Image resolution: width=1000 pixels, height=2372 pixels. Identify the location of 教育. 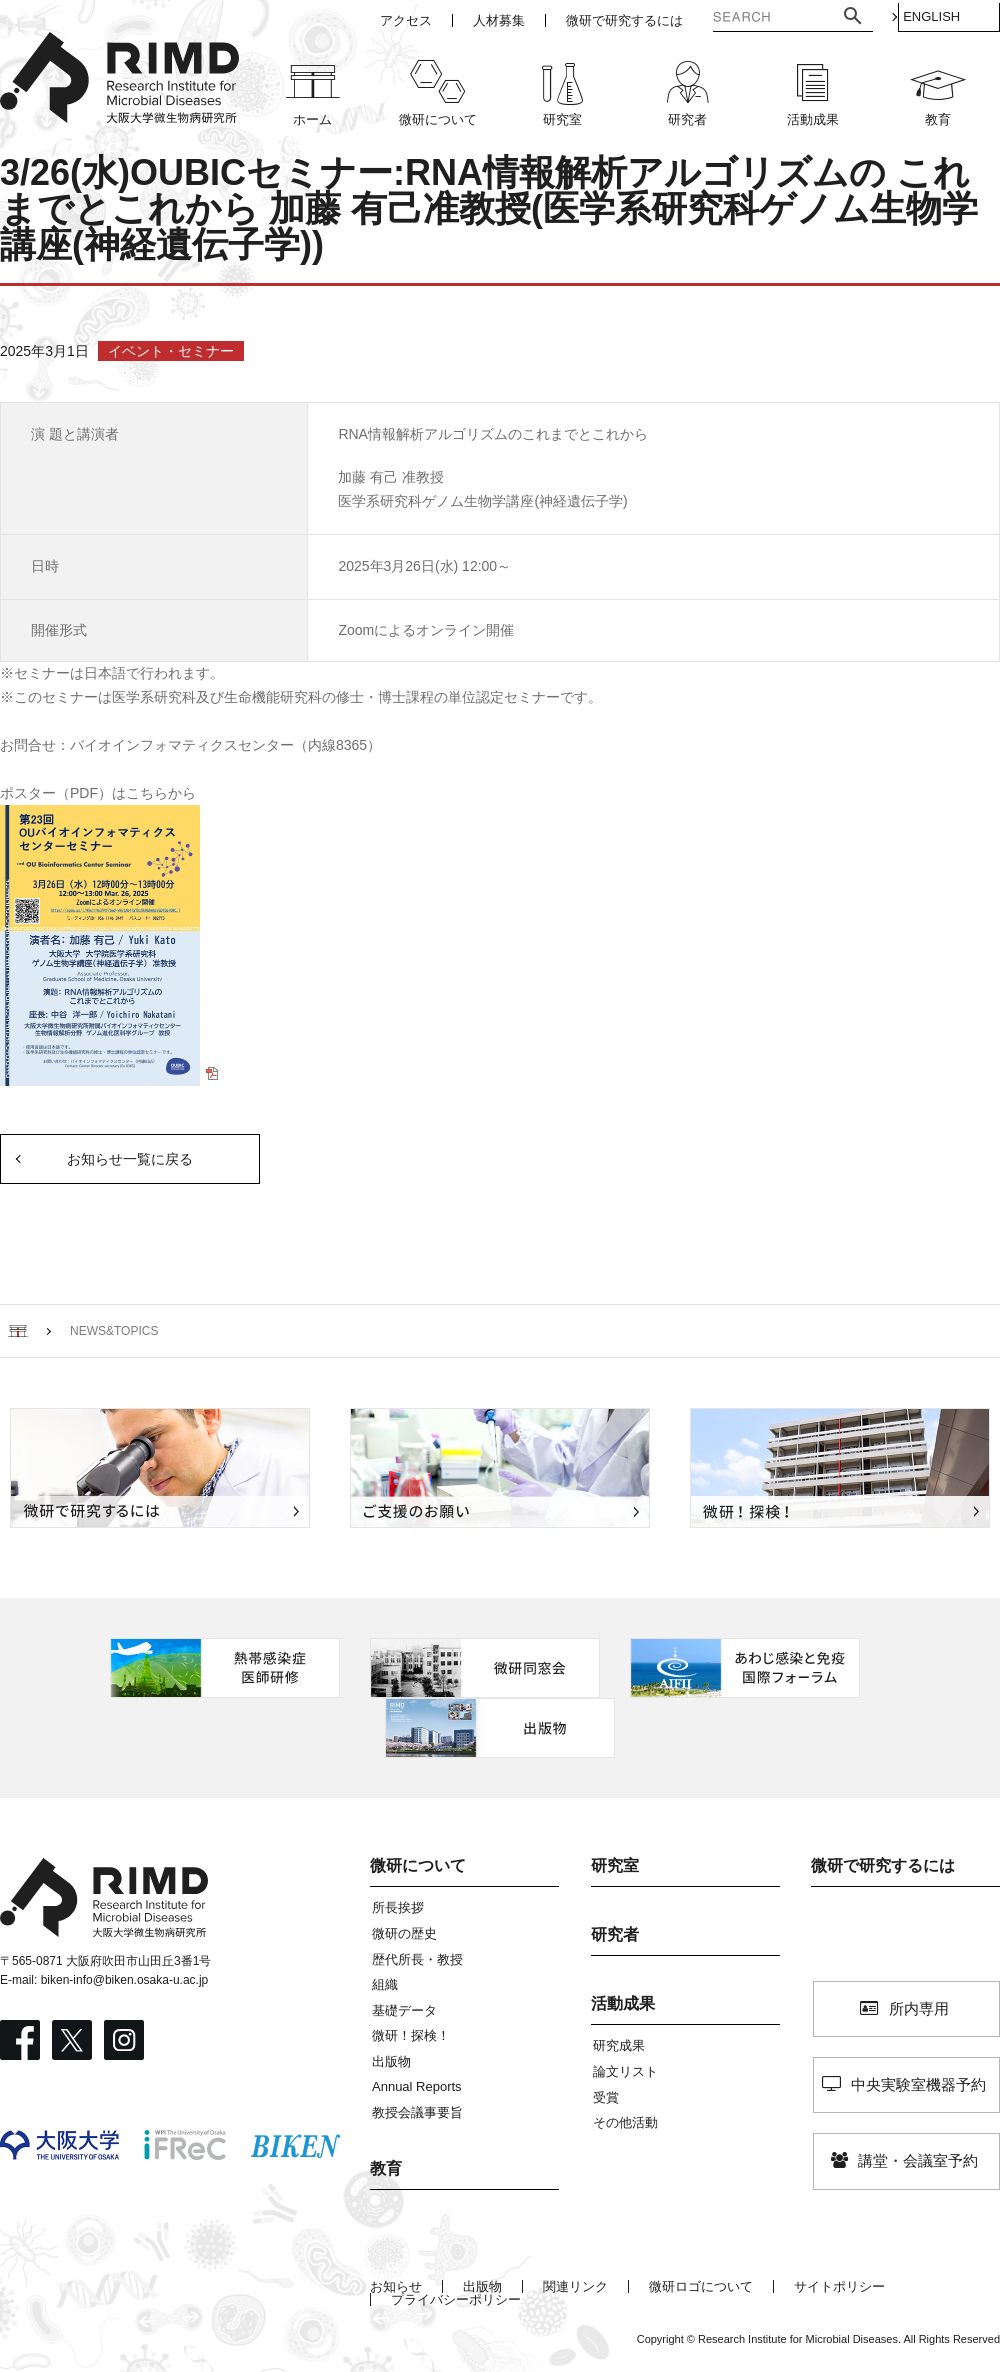
(386, 2168).